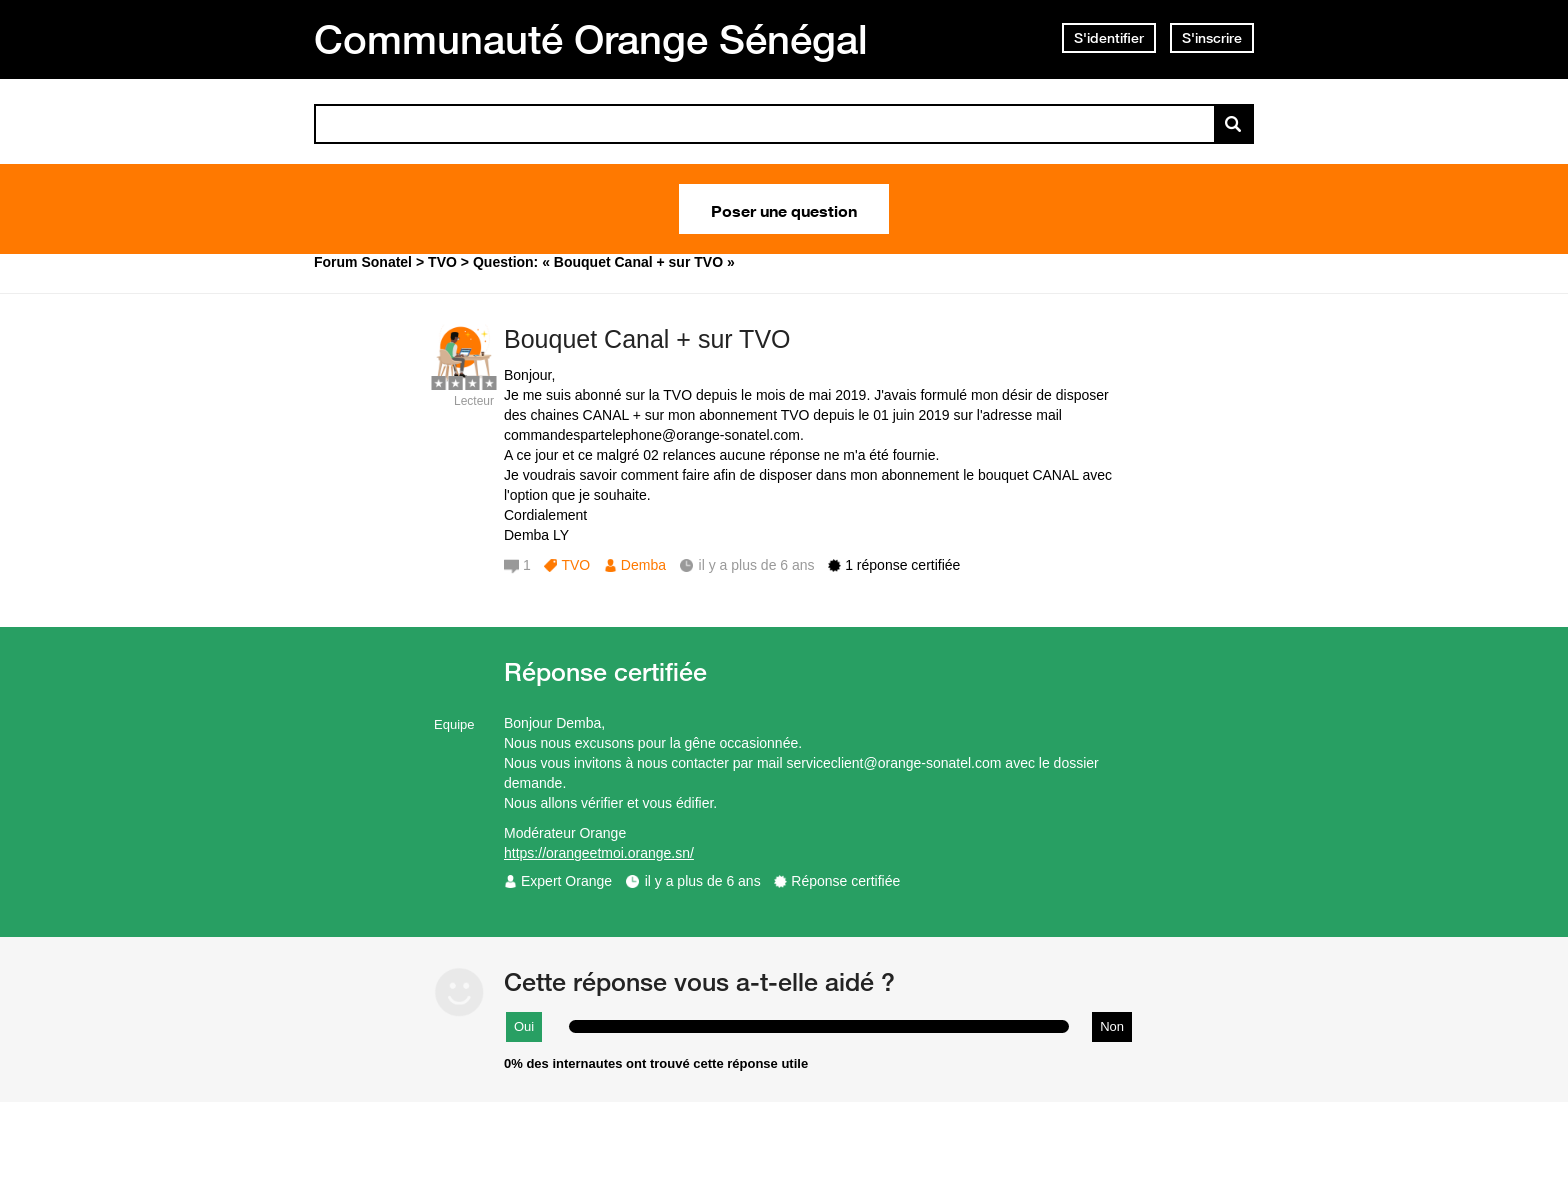  I want to click on il y a plus de 6 ans, so click(703, 881).